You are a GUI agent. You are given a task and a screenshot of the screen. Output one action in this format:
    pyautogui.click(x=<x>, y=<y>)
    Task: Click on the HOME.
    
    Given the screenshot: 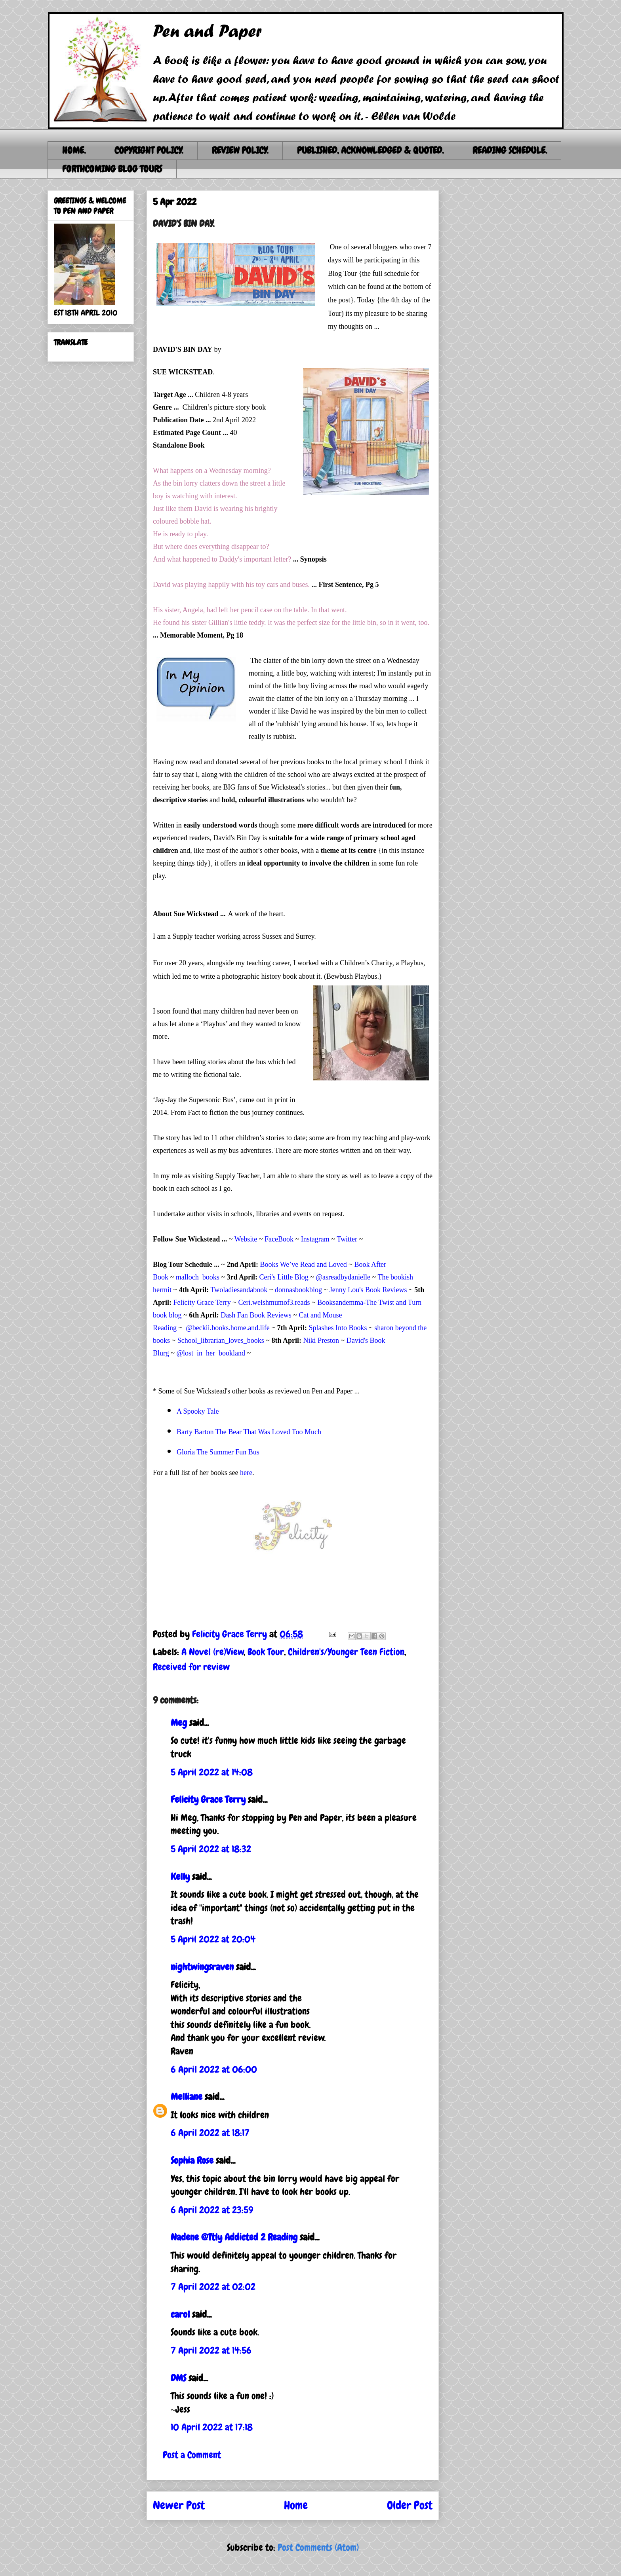 What is the action you would take?
    pyautogui.click(x=74, y=150)
    